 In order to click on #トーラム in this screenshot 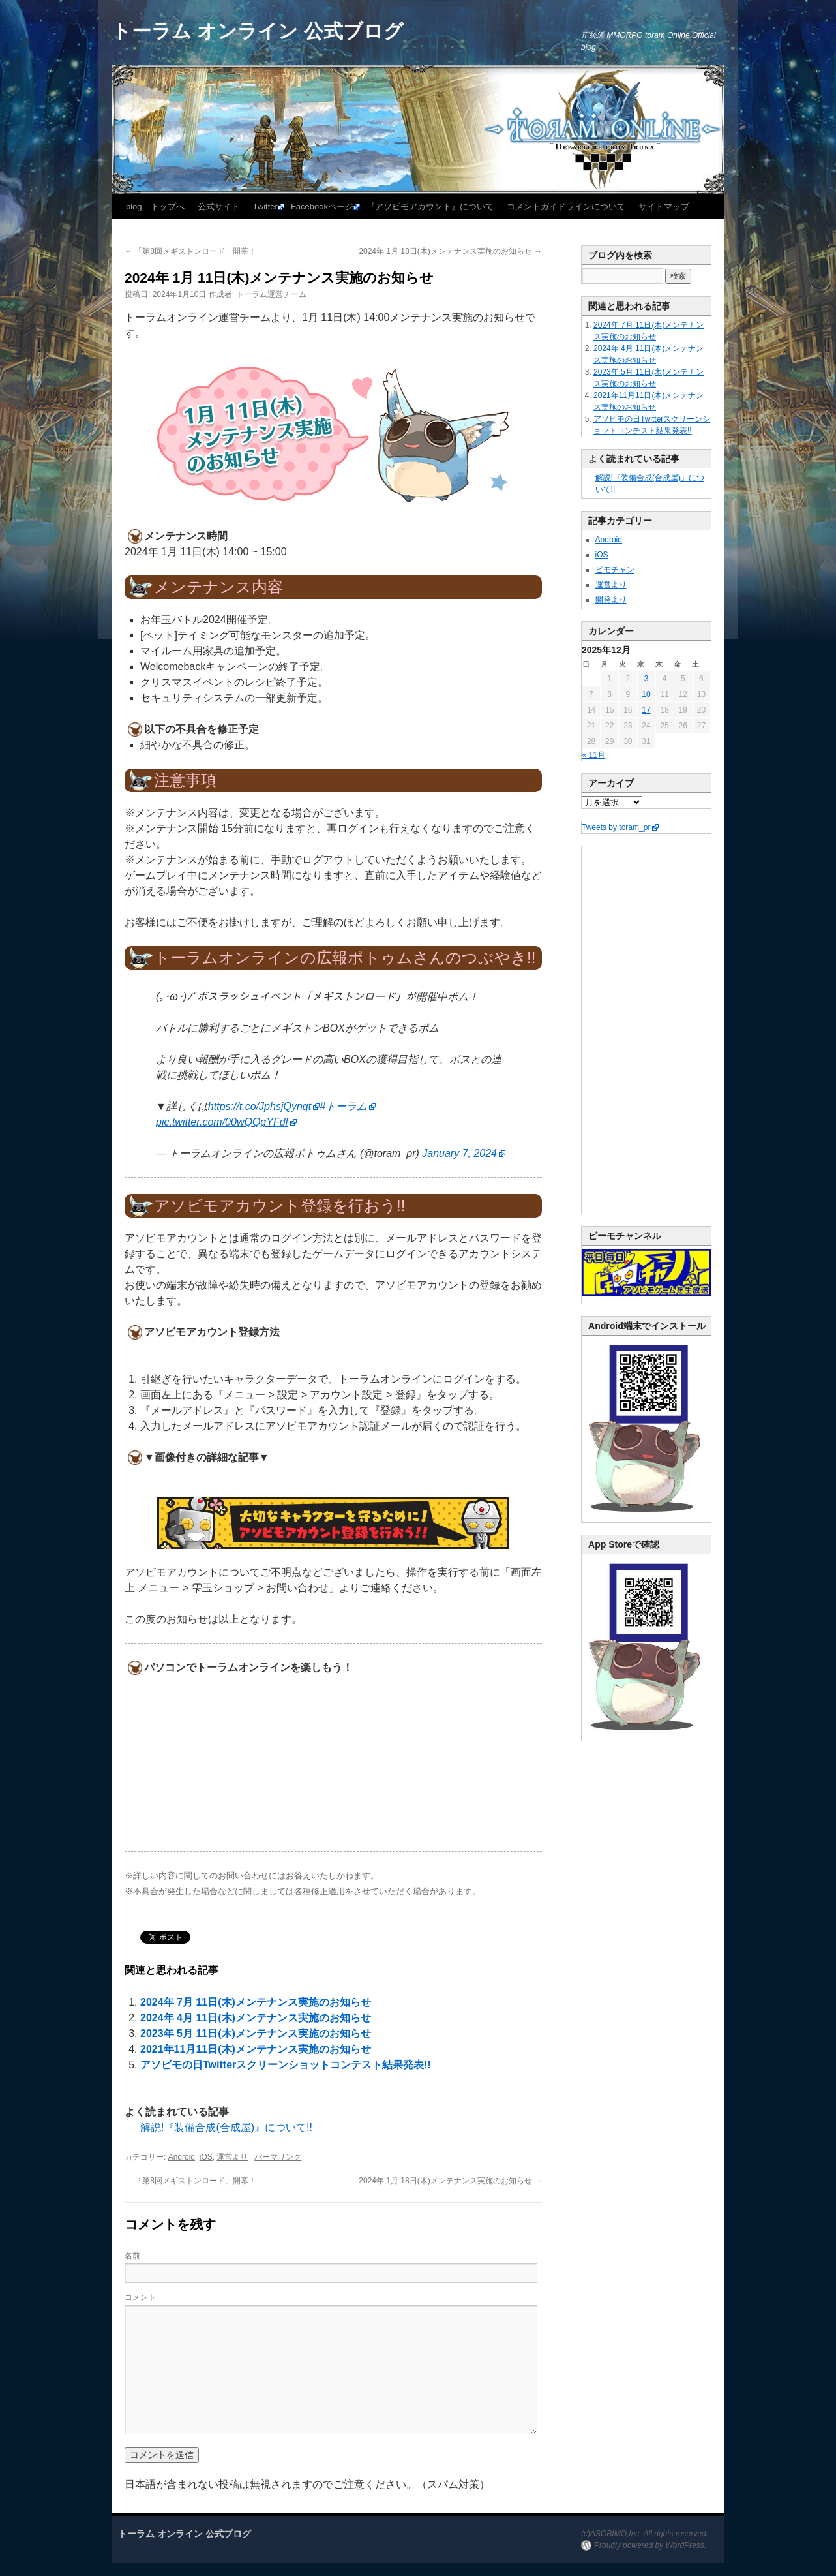, I will do `click(343, 1106)`.